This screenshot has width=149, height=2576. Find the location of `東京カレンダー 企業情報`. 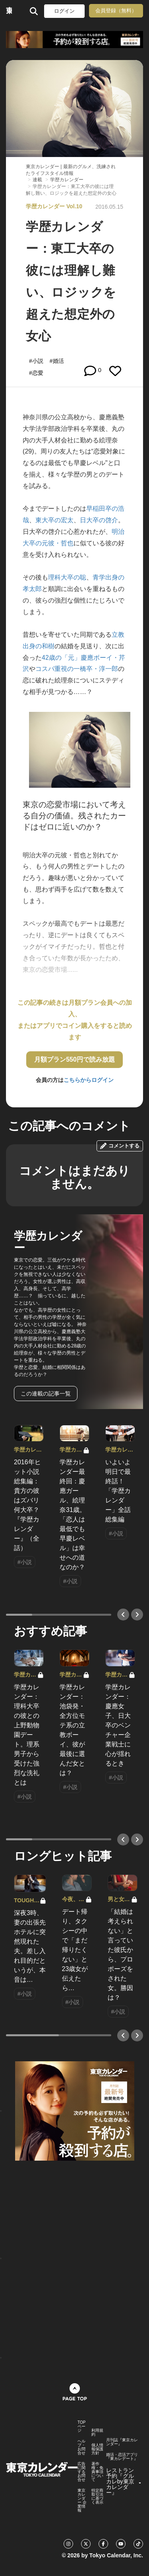

東京カレンダー 企業情報 is located at coordinates (82, 2500).